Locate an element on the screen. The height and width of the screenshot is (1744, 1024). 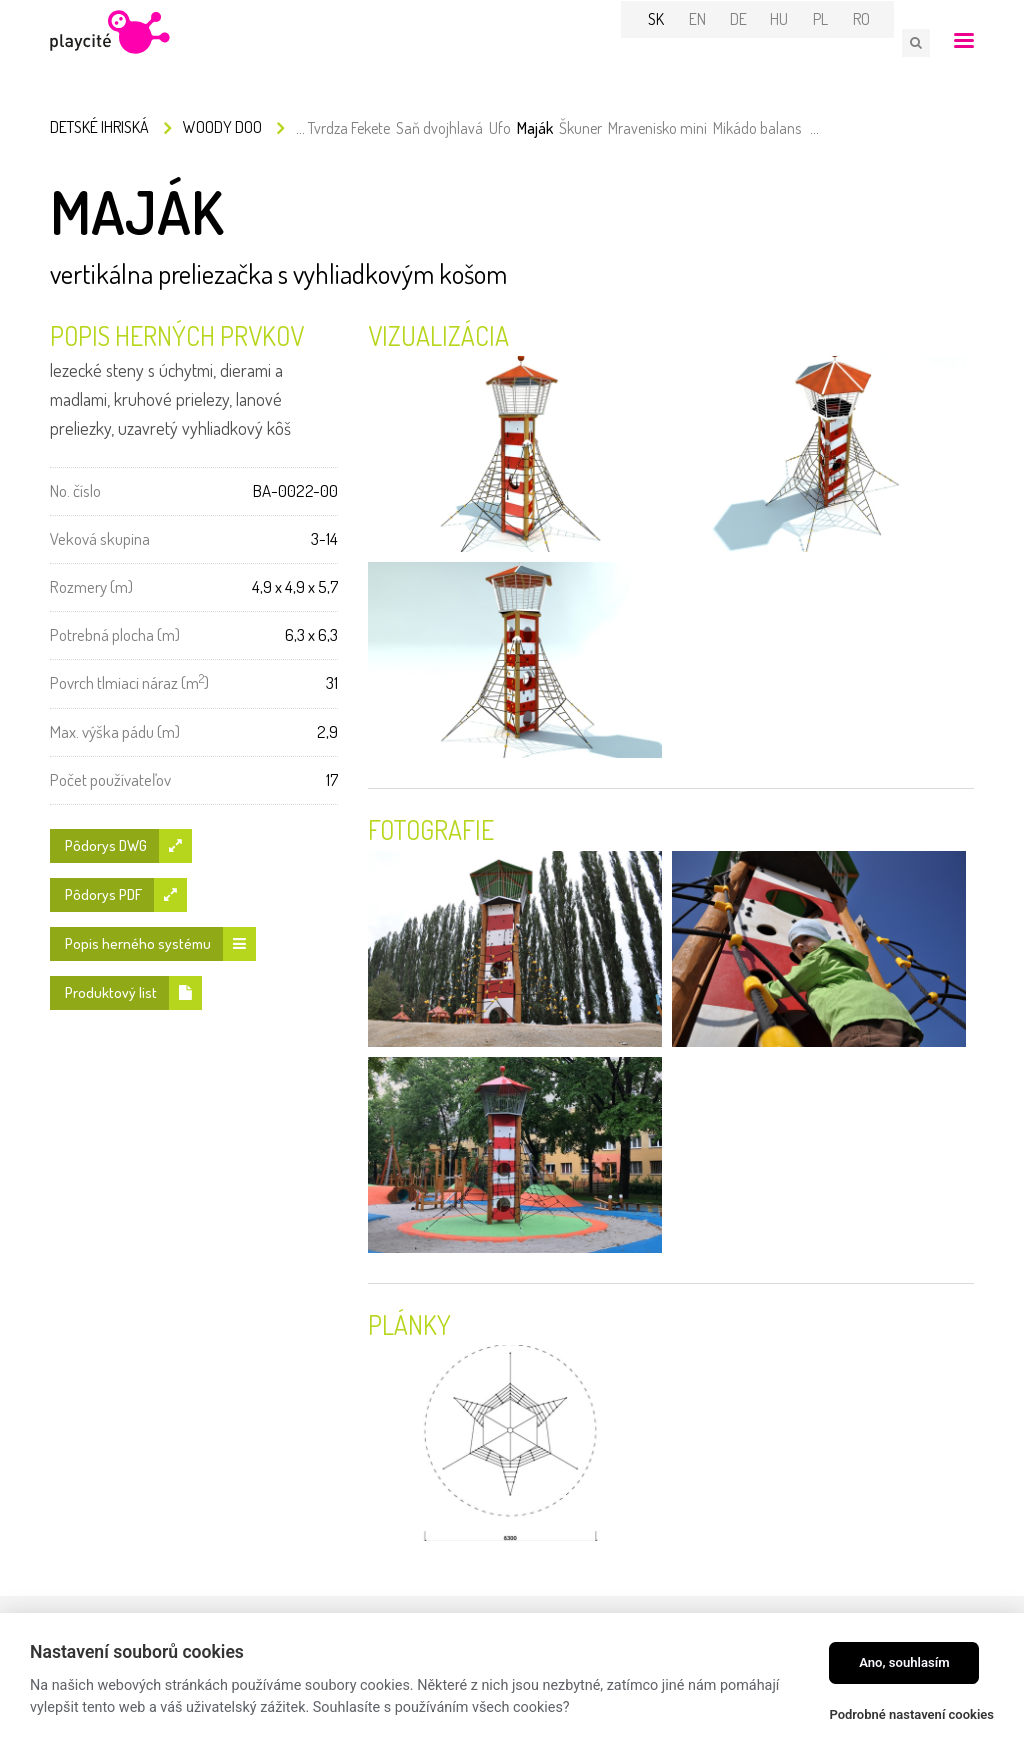
Veková skupina is located at coordinates (100, 540).